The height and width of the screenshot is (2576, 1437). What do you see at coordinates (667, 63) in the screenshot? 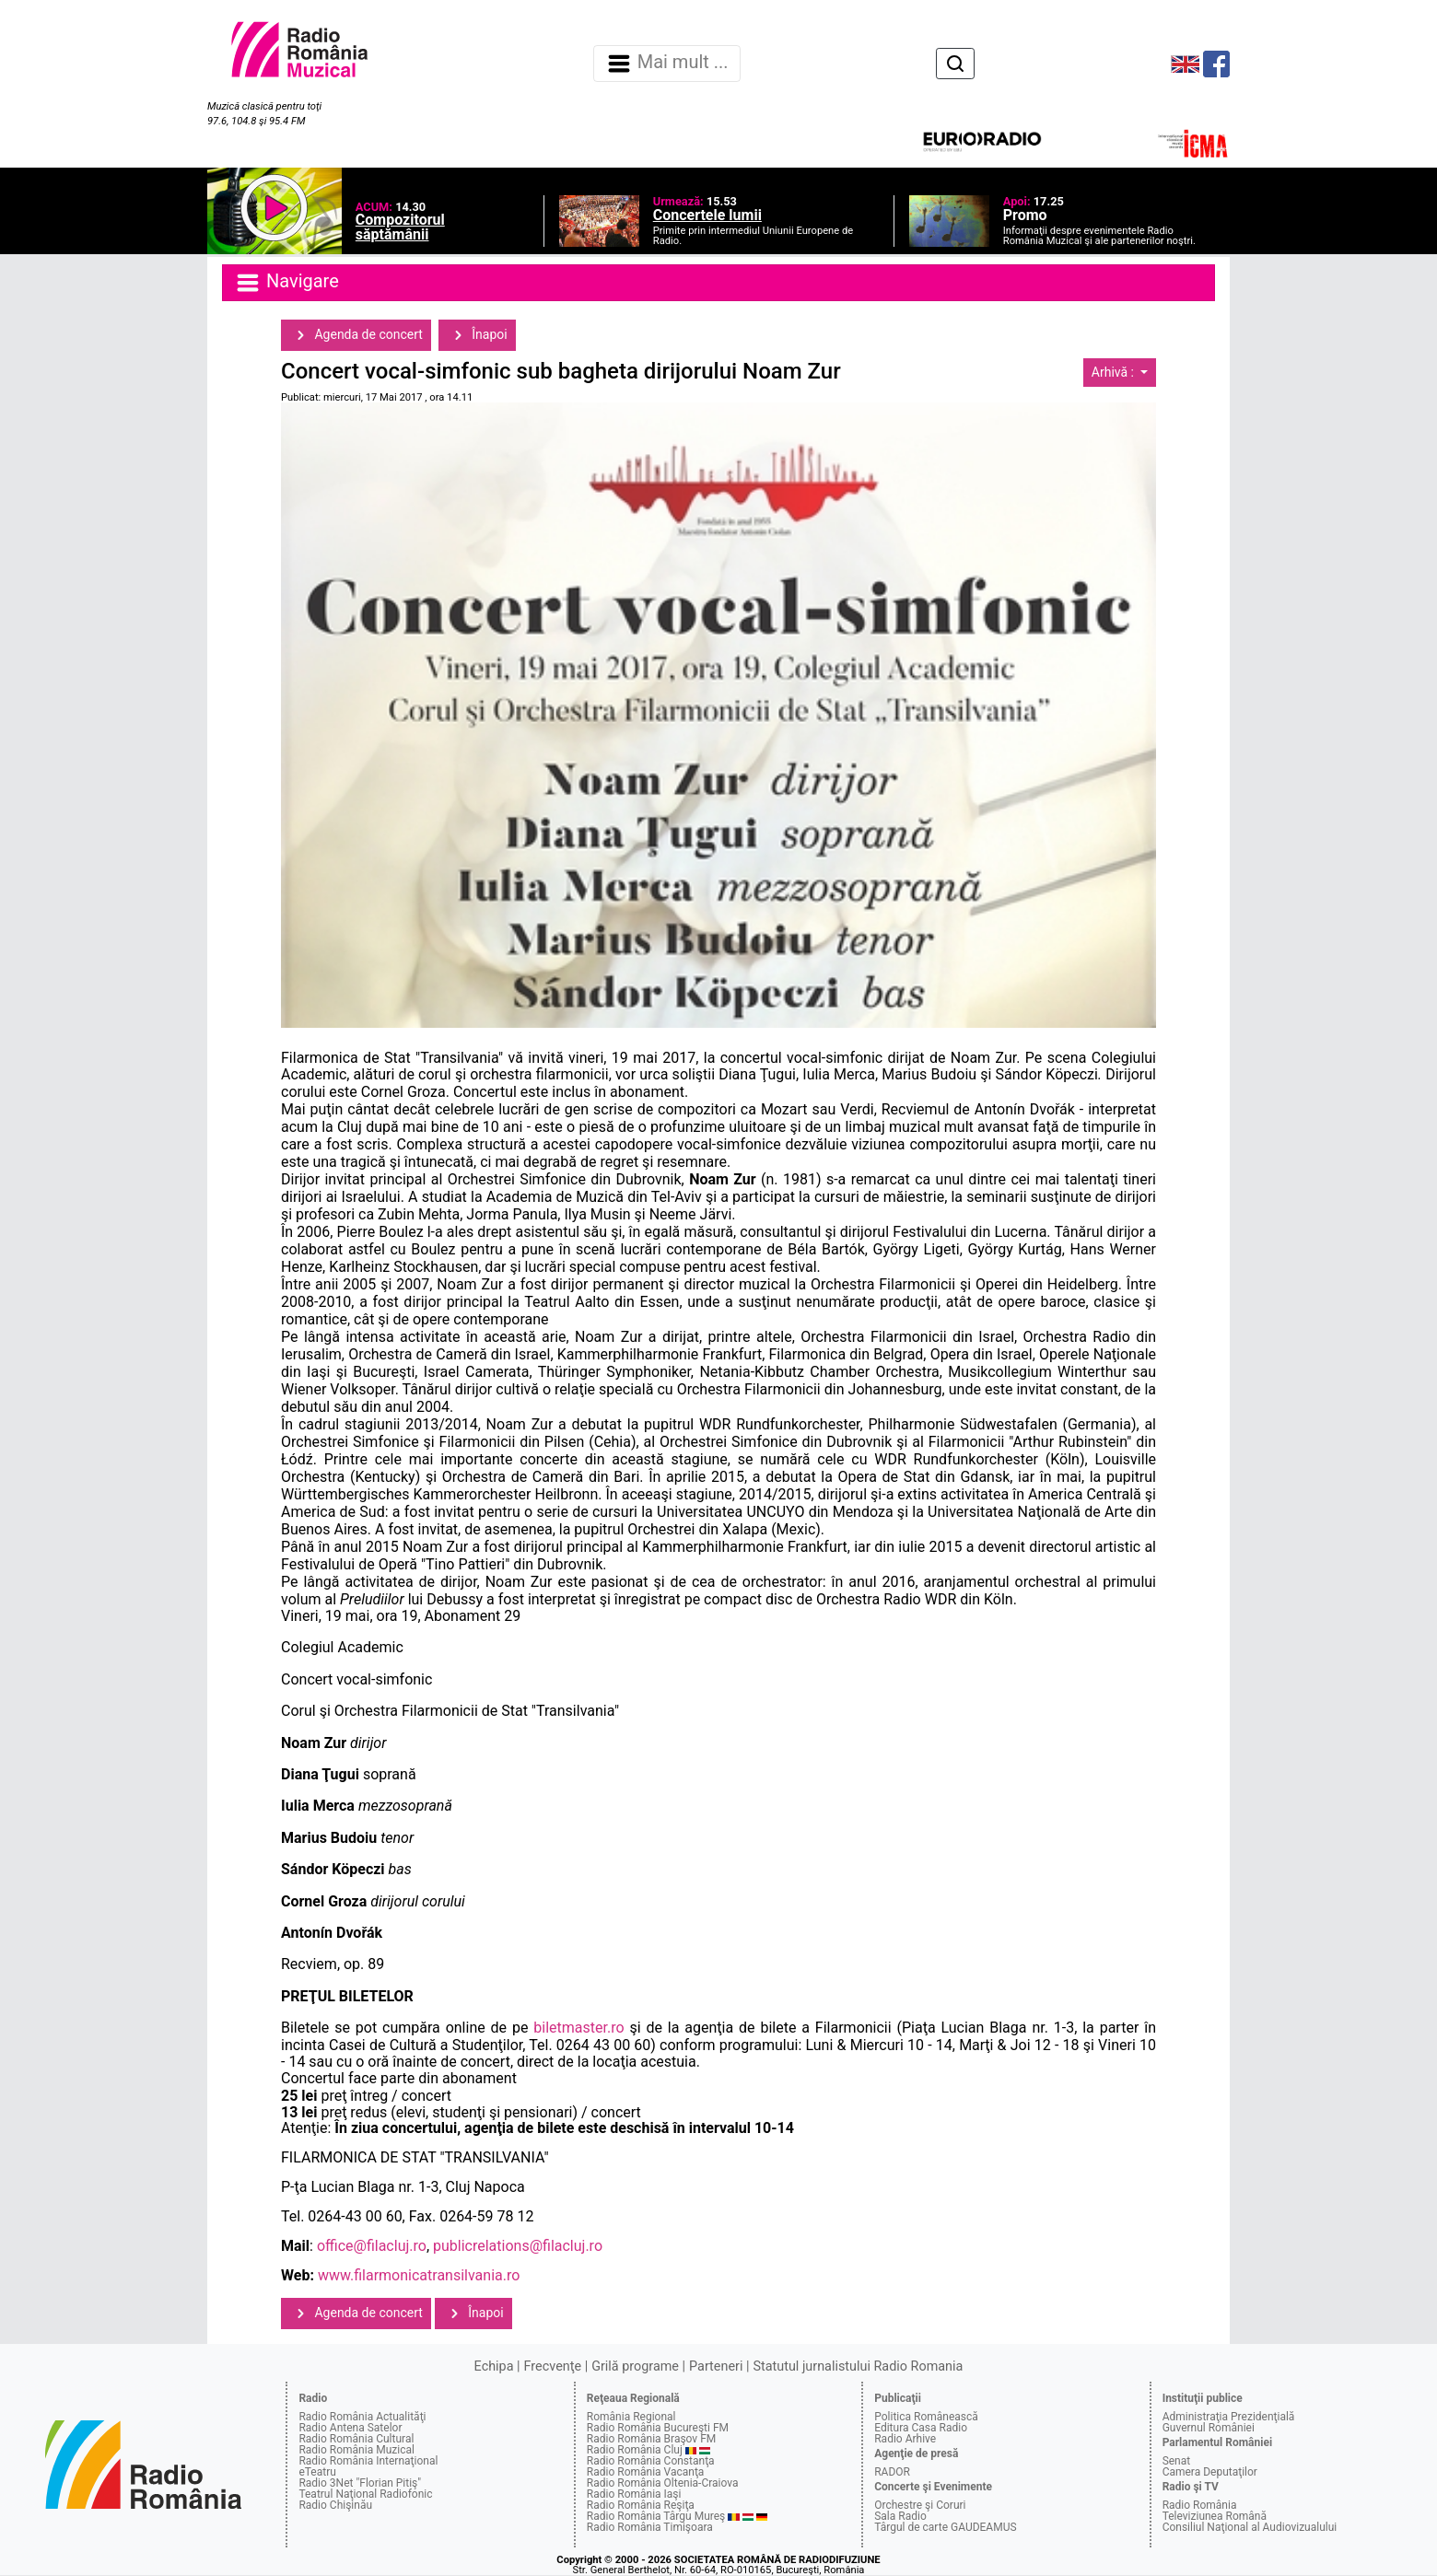
I see `Mai mult ... [Navigare]` at bounding box center [667, 63].